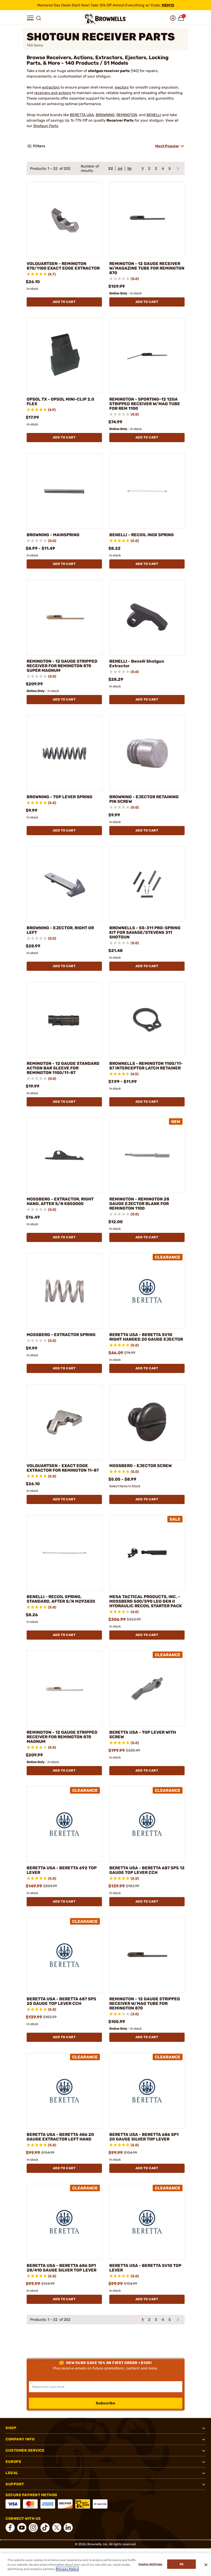 This screenshot has width=211, height=2576. What do you see at coordinates (63, 801) in the screenshot?
I see `BROWNING - TOP LEVER SPRING` at bounding box center [63, 801].